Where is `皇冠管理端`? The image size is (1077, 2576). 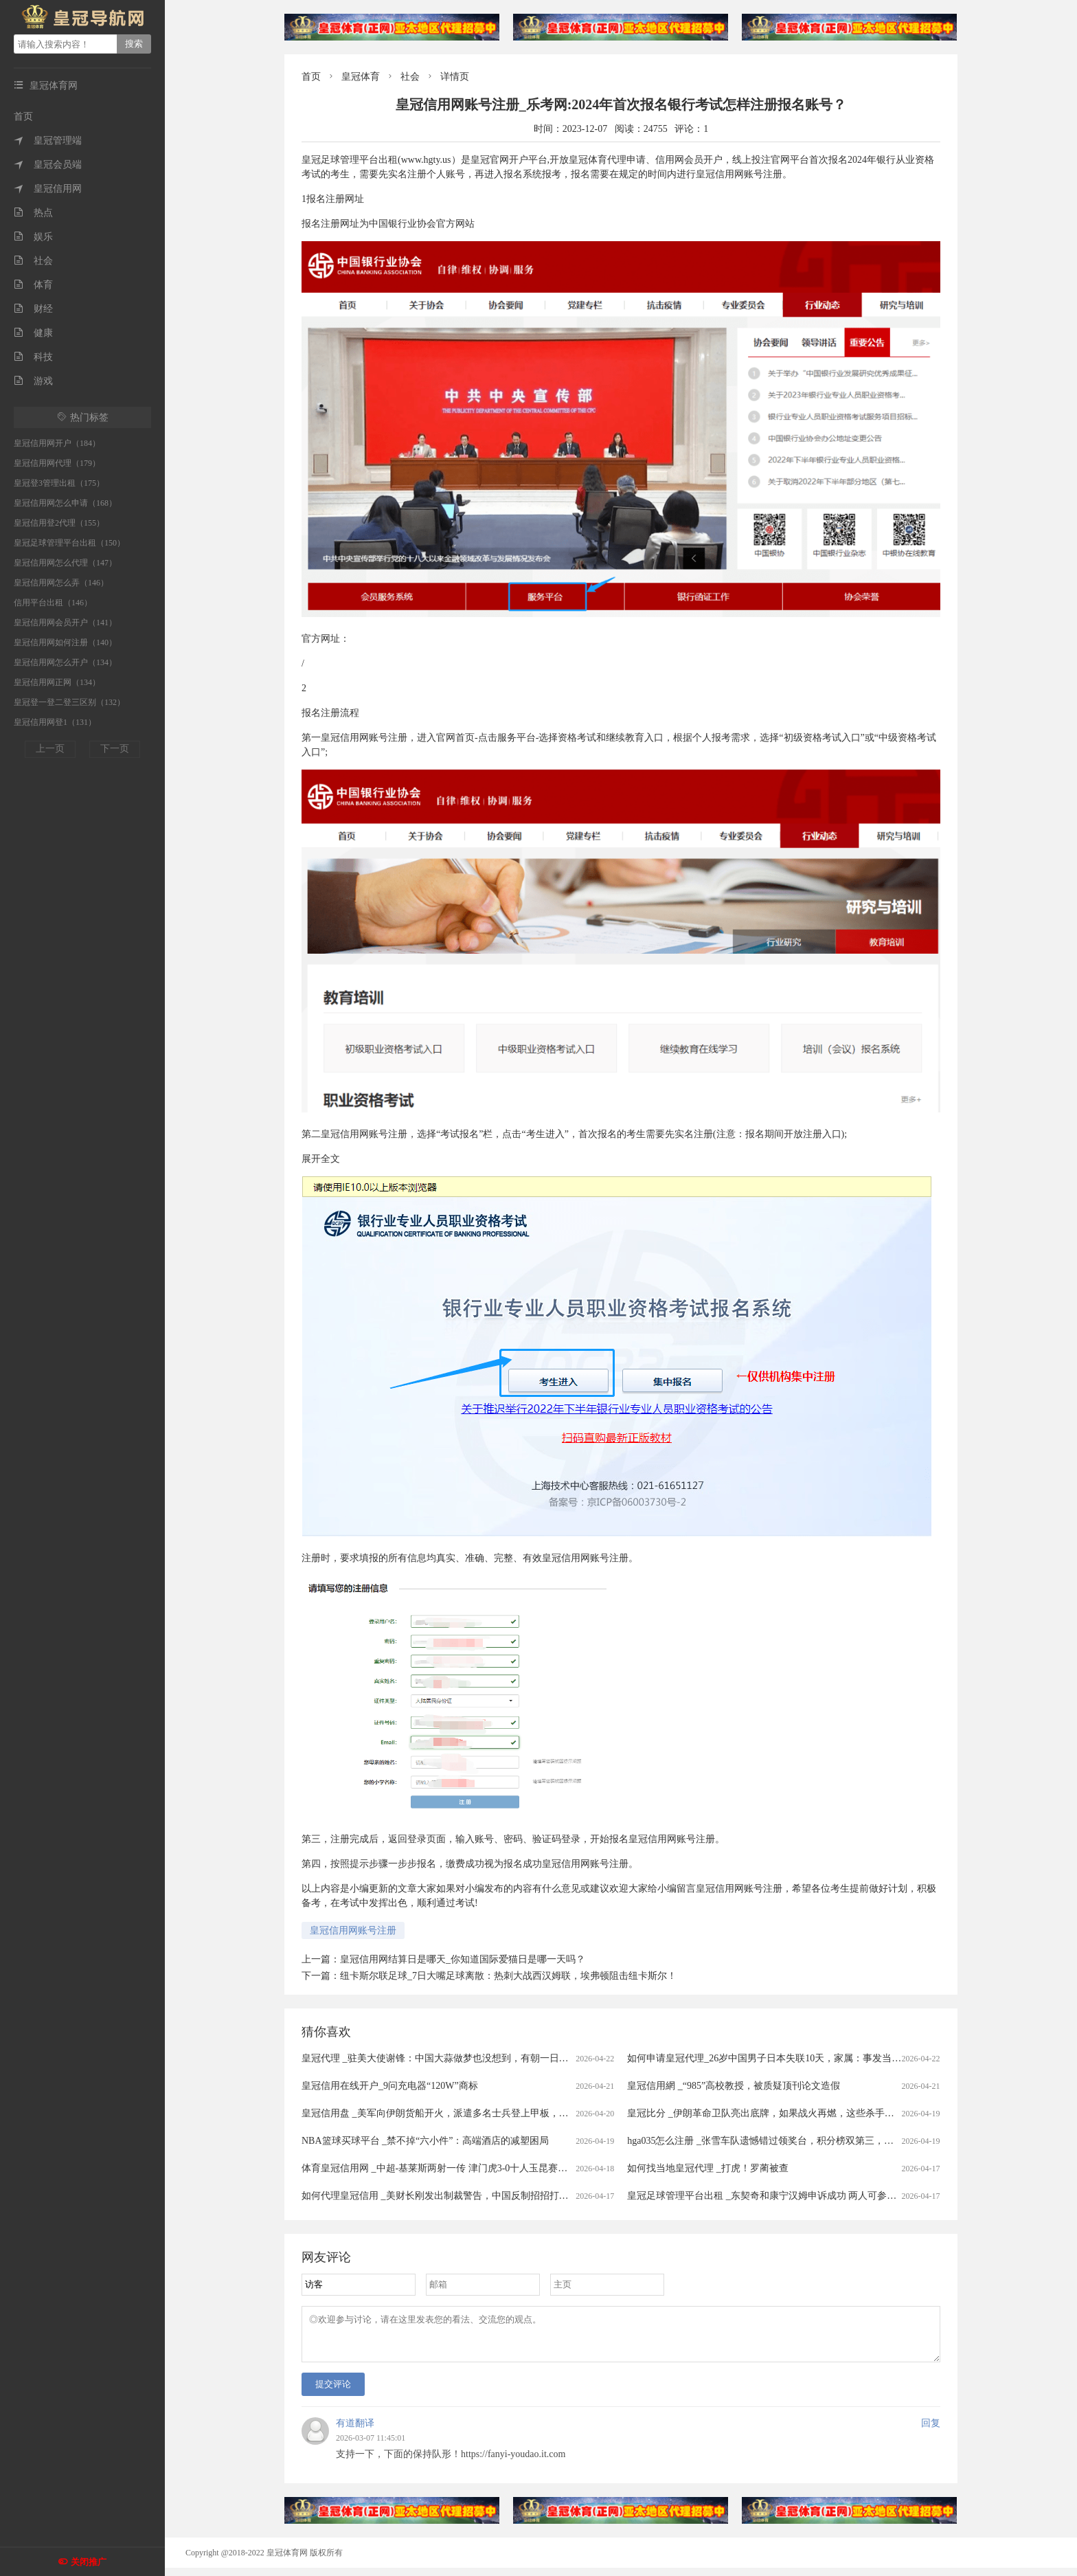
皇冠管理端 is located at coordinates (48, 140).